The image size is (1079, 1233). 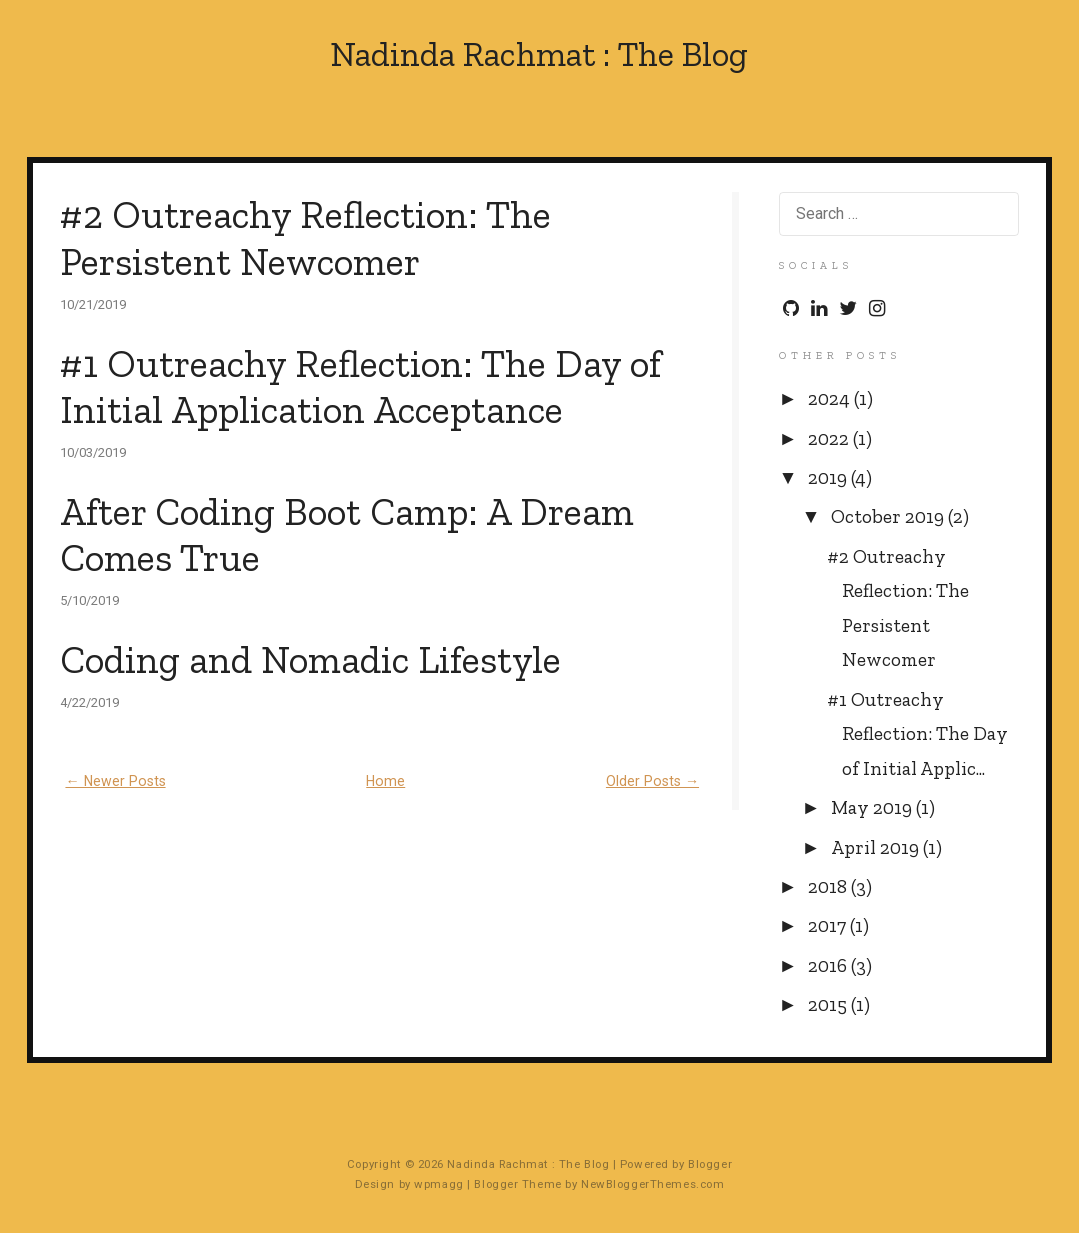 What do you see at coordinates (917, 734) in the screenshot?
I see `#1 Outreachy Reflection: The Day of Initial Applic...` at bounding box center [917, 734].